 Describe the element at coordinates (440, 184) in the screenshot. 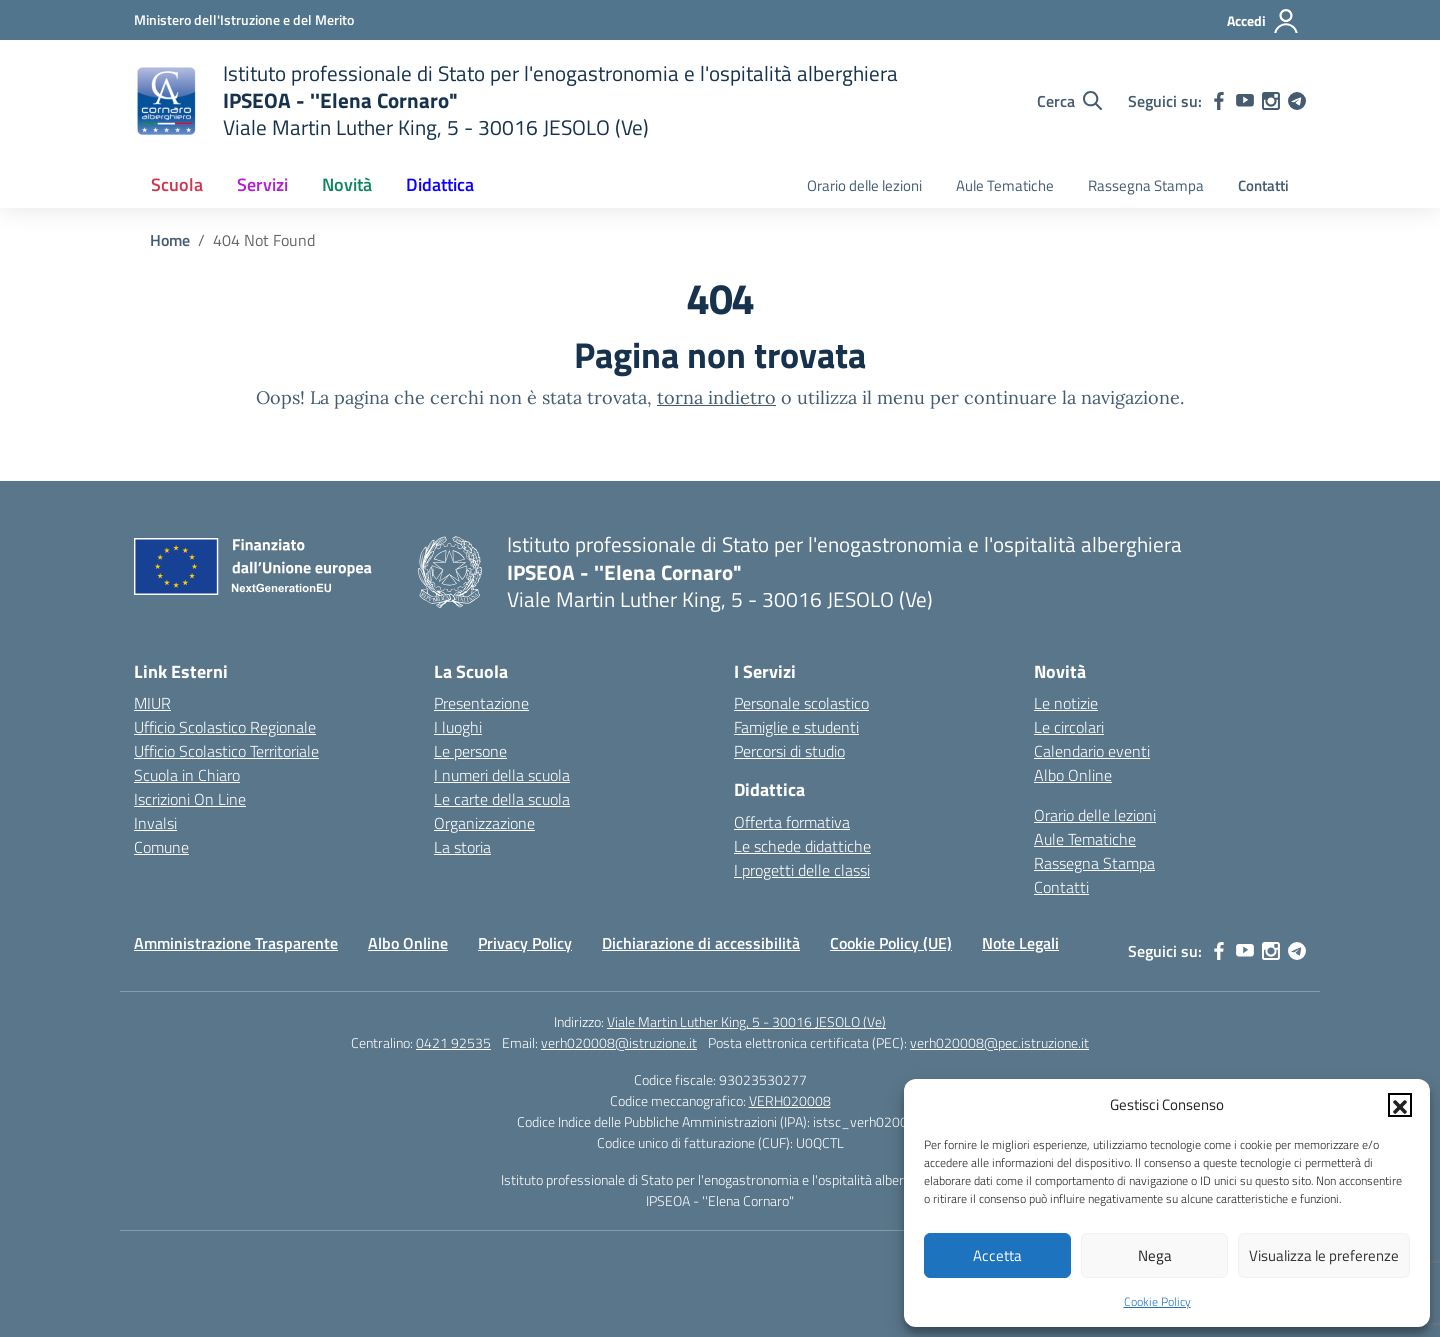

I see `Didattica [button]` at that location.